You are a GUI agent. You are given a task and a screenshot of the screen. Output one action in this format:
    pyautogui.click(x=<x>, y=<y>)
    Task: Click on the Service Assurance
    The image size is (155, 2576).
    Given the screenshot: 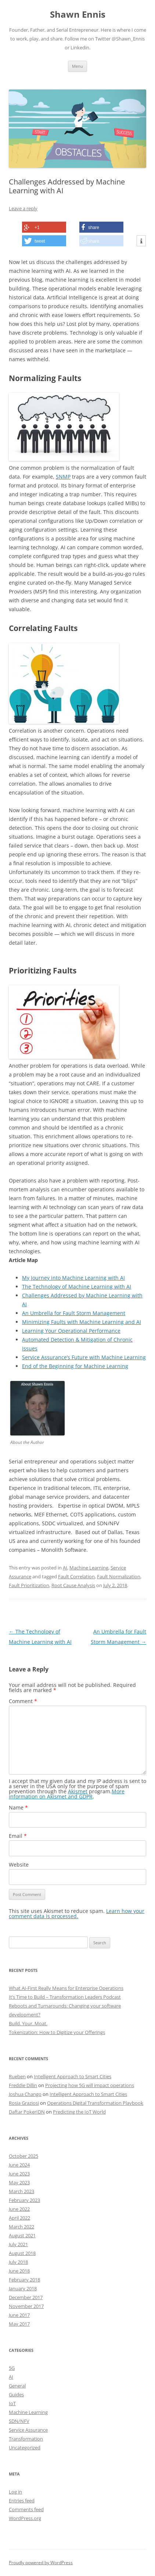 What is the action you would take?
    pyautogui.click(x=28, y=2430)
    